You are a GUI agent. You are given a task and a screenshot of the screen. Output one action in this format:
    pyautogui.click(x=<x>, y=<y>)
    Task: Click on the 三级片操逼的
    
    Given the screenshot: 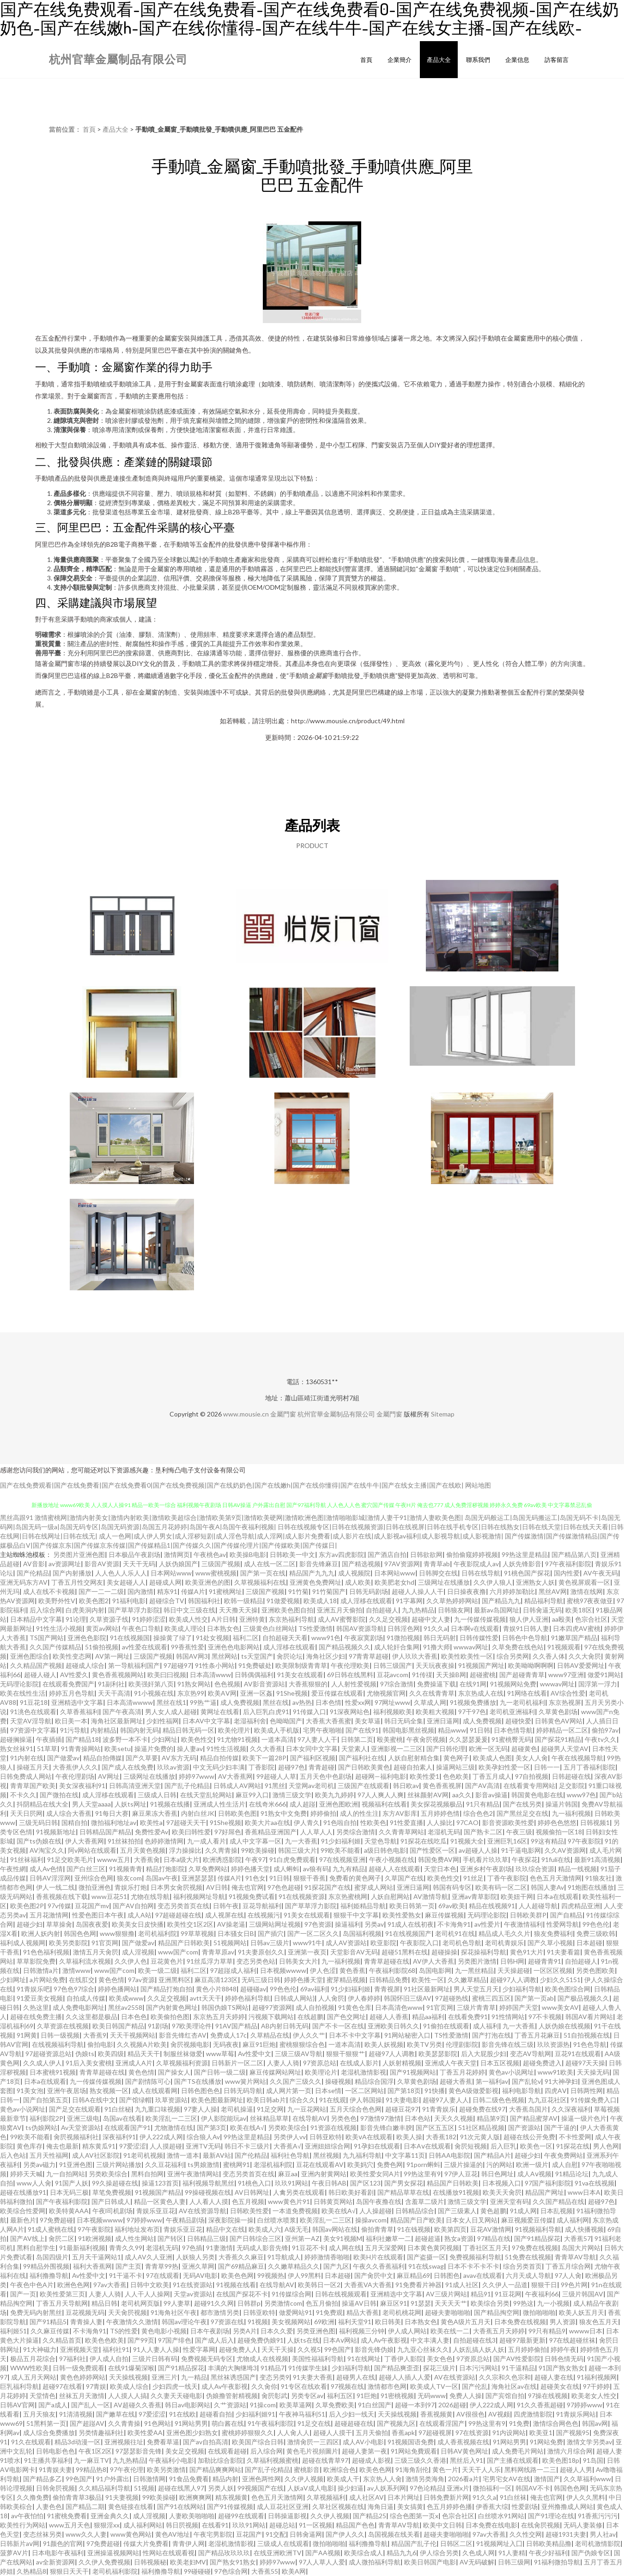 What is the action you would take?
    pyautogui.click(x=463, y=2164)
    